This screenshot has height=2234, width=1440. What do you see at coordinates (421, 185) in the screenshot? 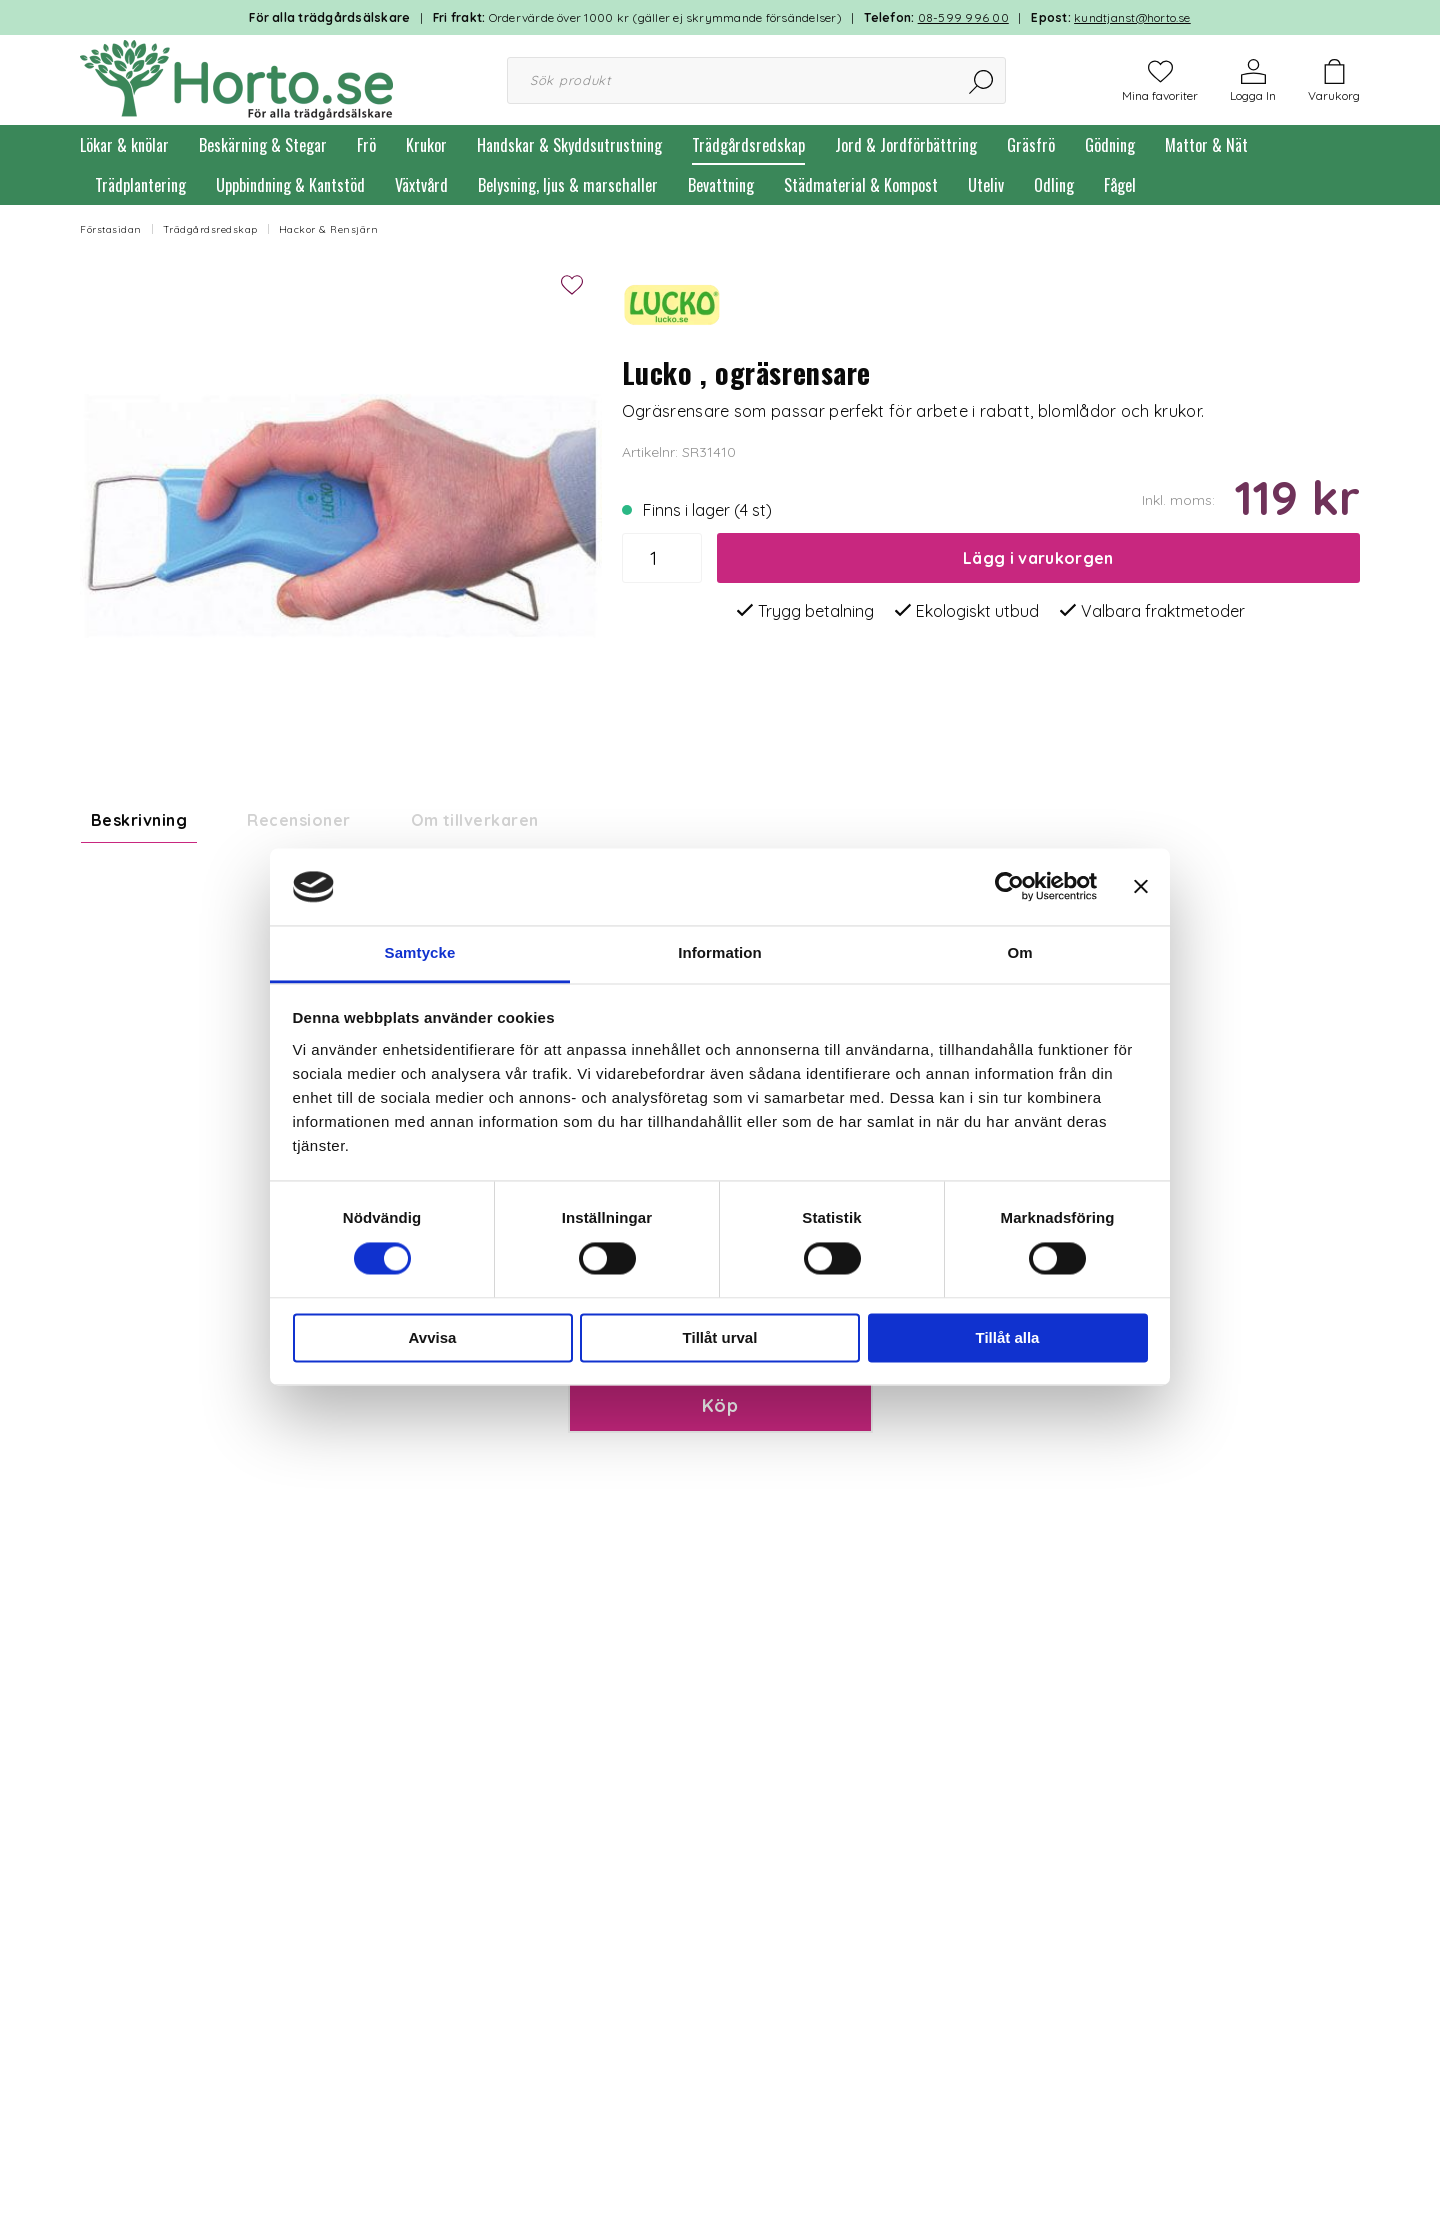
I see `Växtvård` at bounding box center [421, 185].